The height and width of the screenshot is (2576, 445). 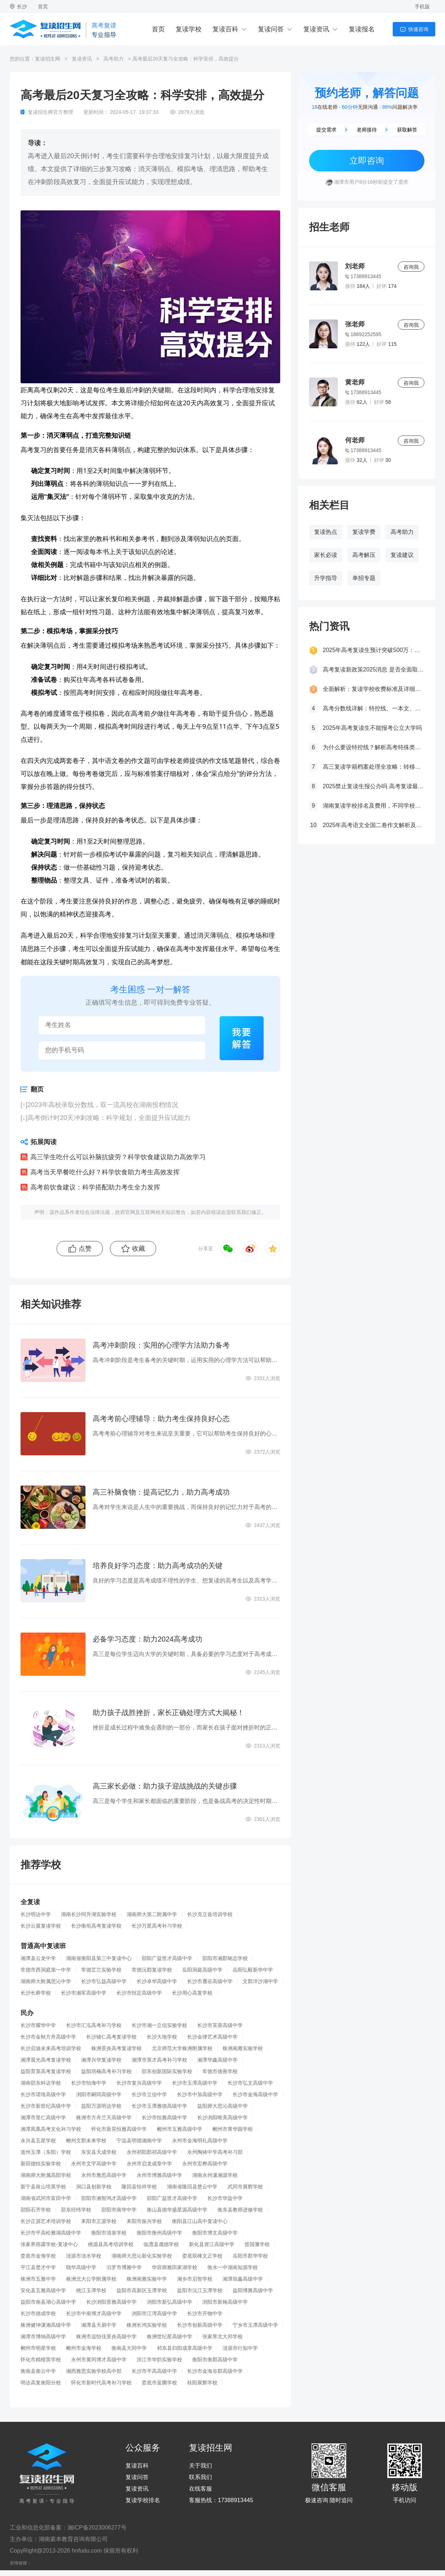 I want to click on 益阳博雅高级中学, so click(x=253, y=2290).